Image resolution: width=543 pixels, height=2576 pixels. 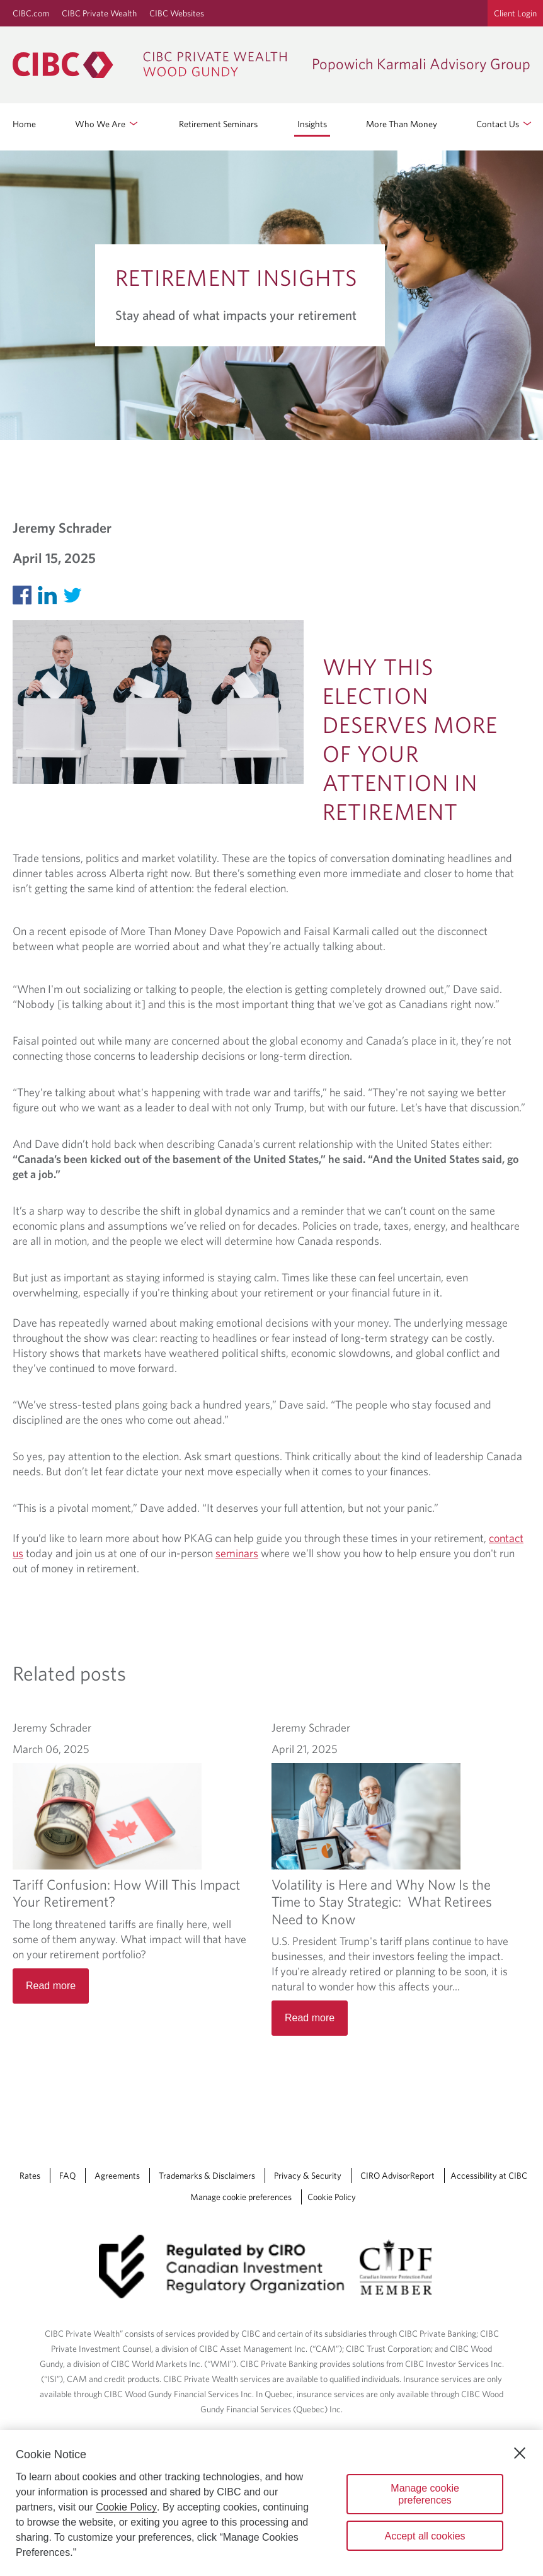 I want to click on Who We Are, so click(x=107, y=123).